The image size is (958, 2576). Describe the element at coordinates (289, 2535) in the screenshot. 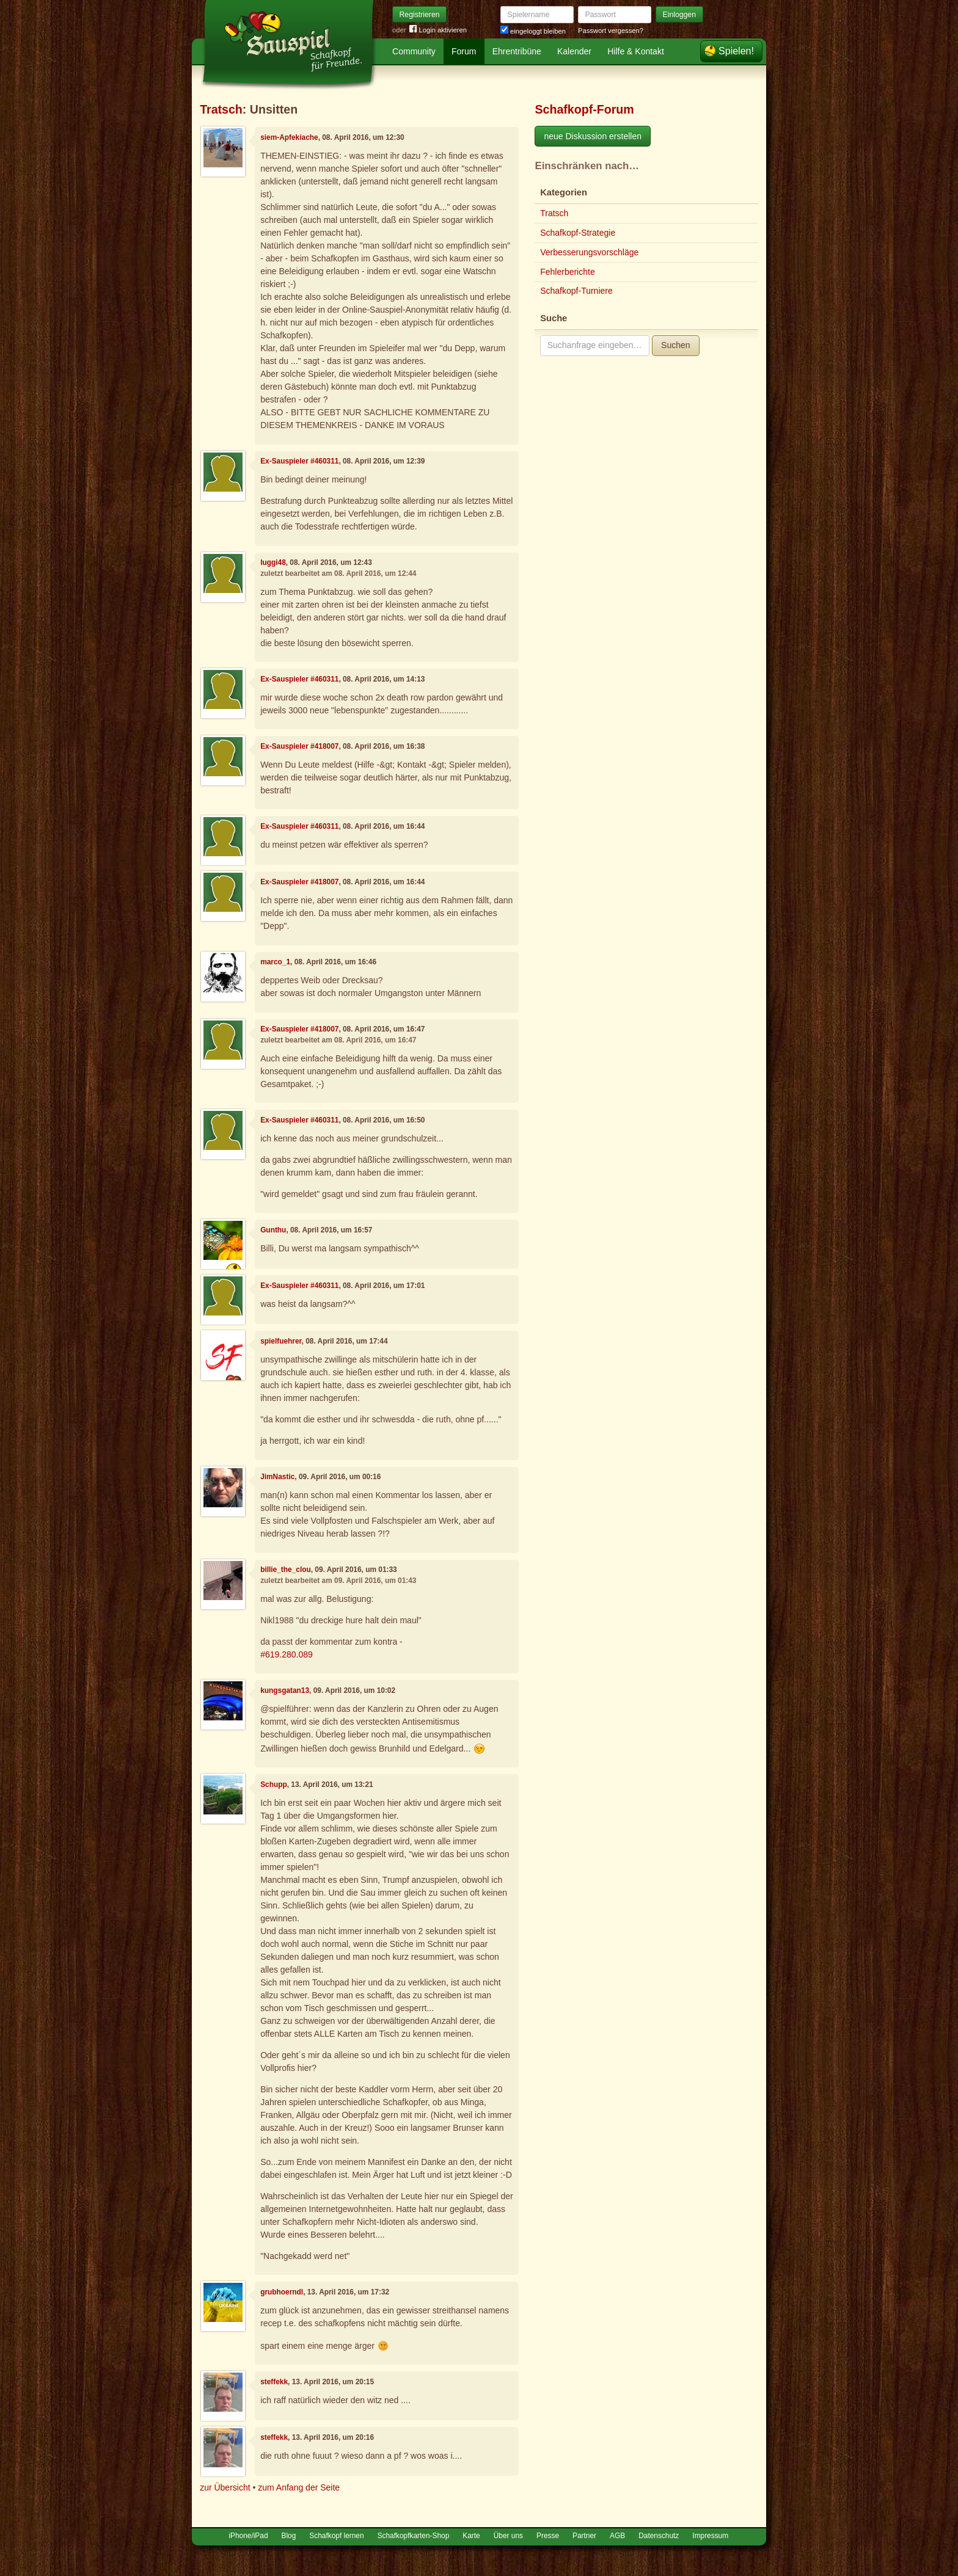

I see `Blog` at that location.